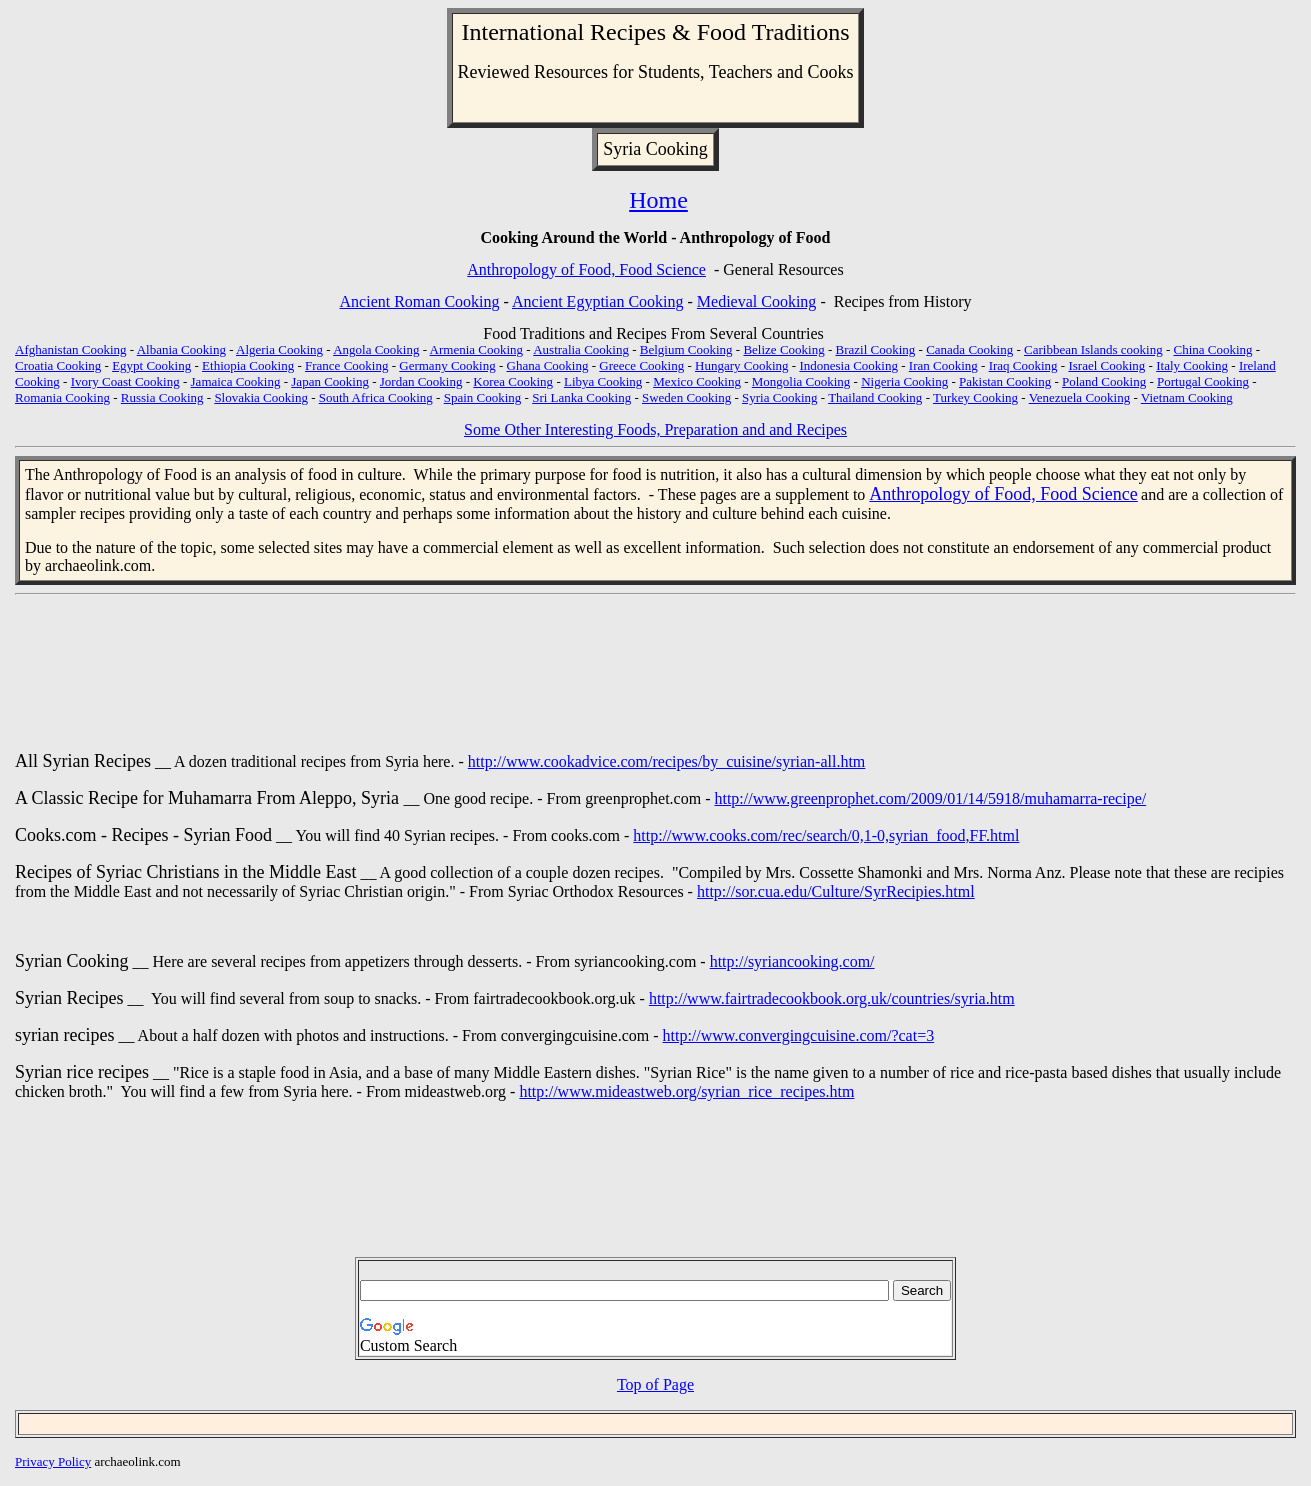 Image resolution: width=1311 pixels, height=1486 pixels. I want to click on Turkey Cooking, so click(975, 397).